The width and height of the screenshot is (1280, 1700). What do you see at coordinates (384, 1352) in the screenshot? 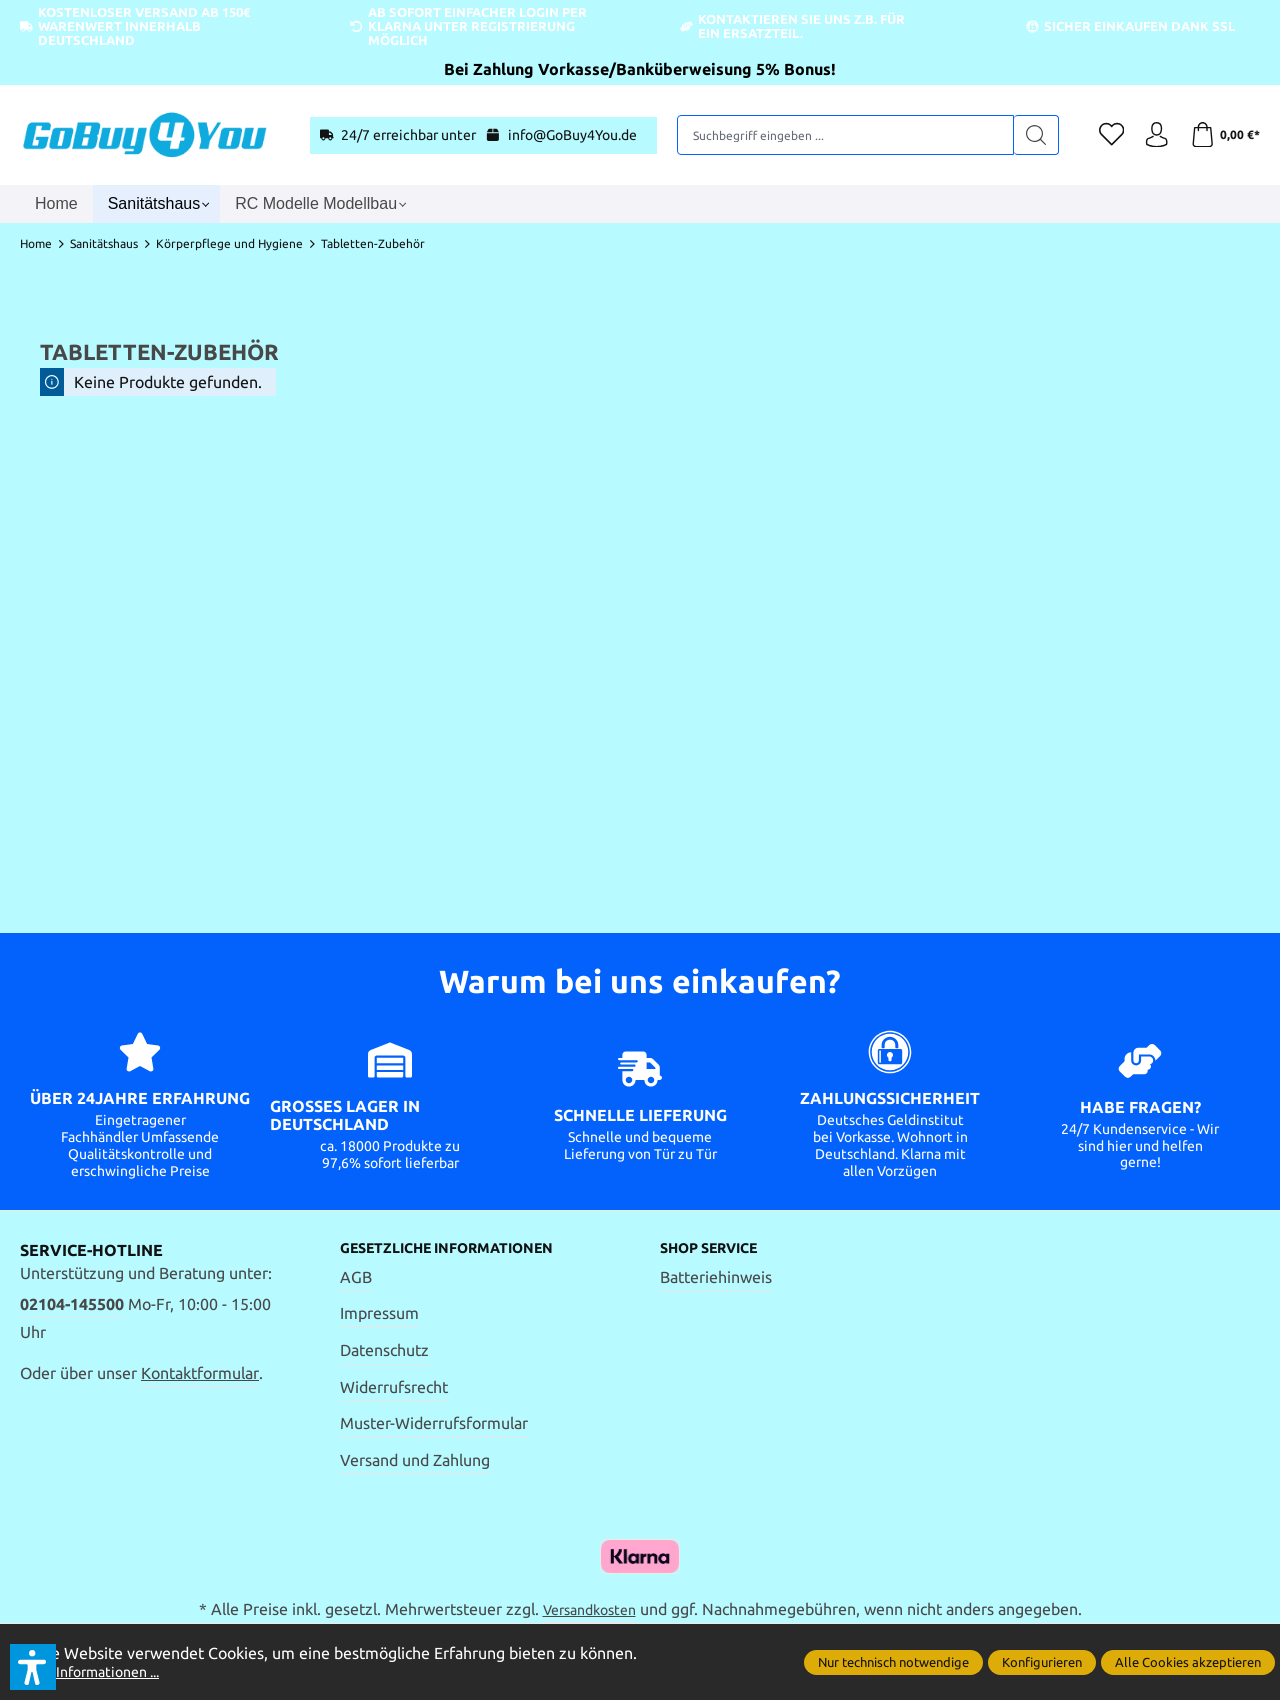
I see `Datenschutz` at bounding box center [384, 1352].